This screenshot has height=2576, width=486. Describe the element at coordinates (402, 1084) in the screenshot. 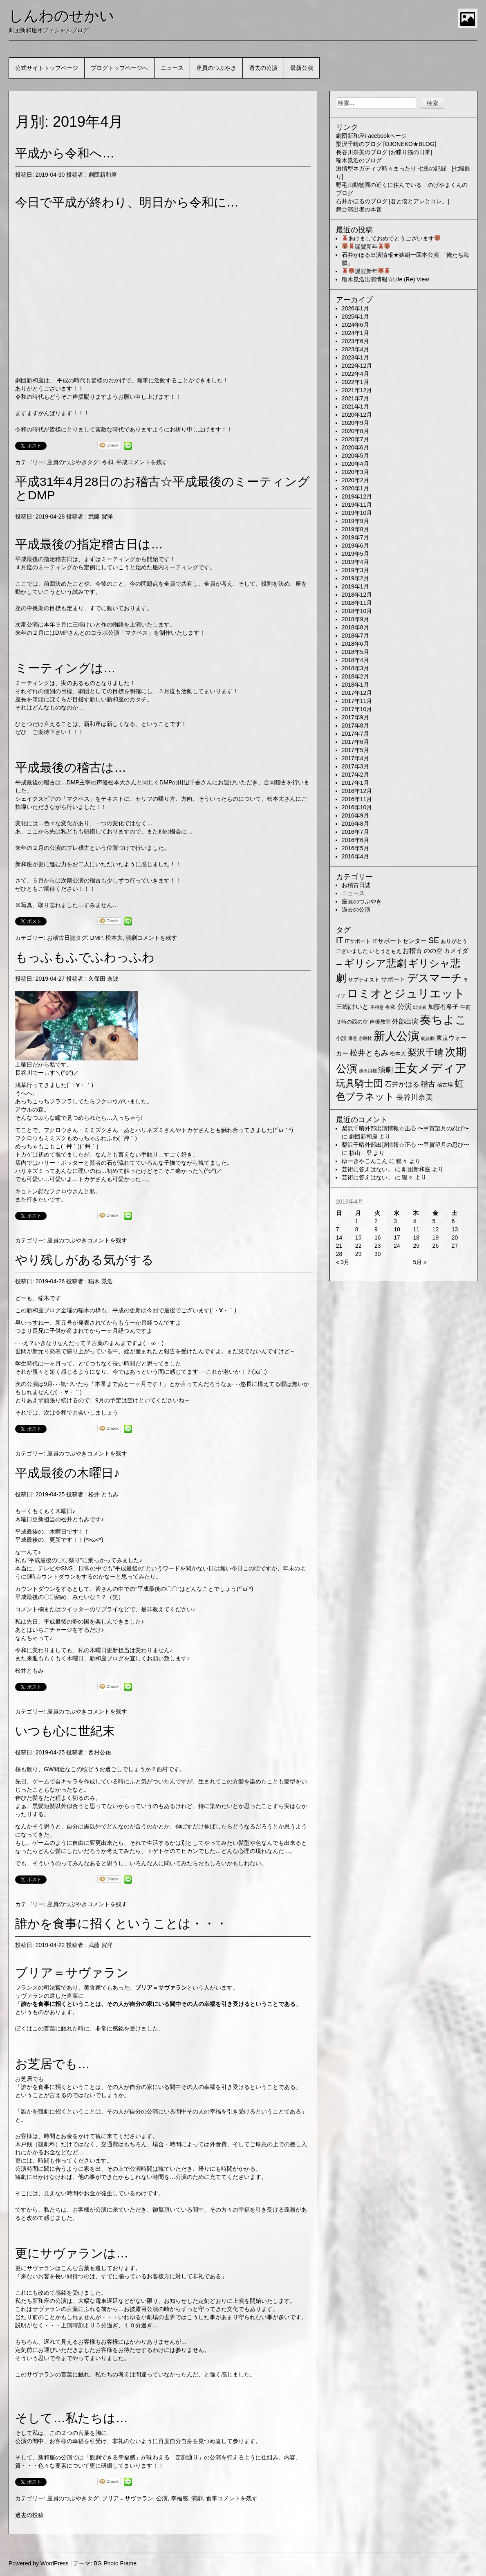

I see `石井かほる [石井かほる (5個の項目)]` at that location.